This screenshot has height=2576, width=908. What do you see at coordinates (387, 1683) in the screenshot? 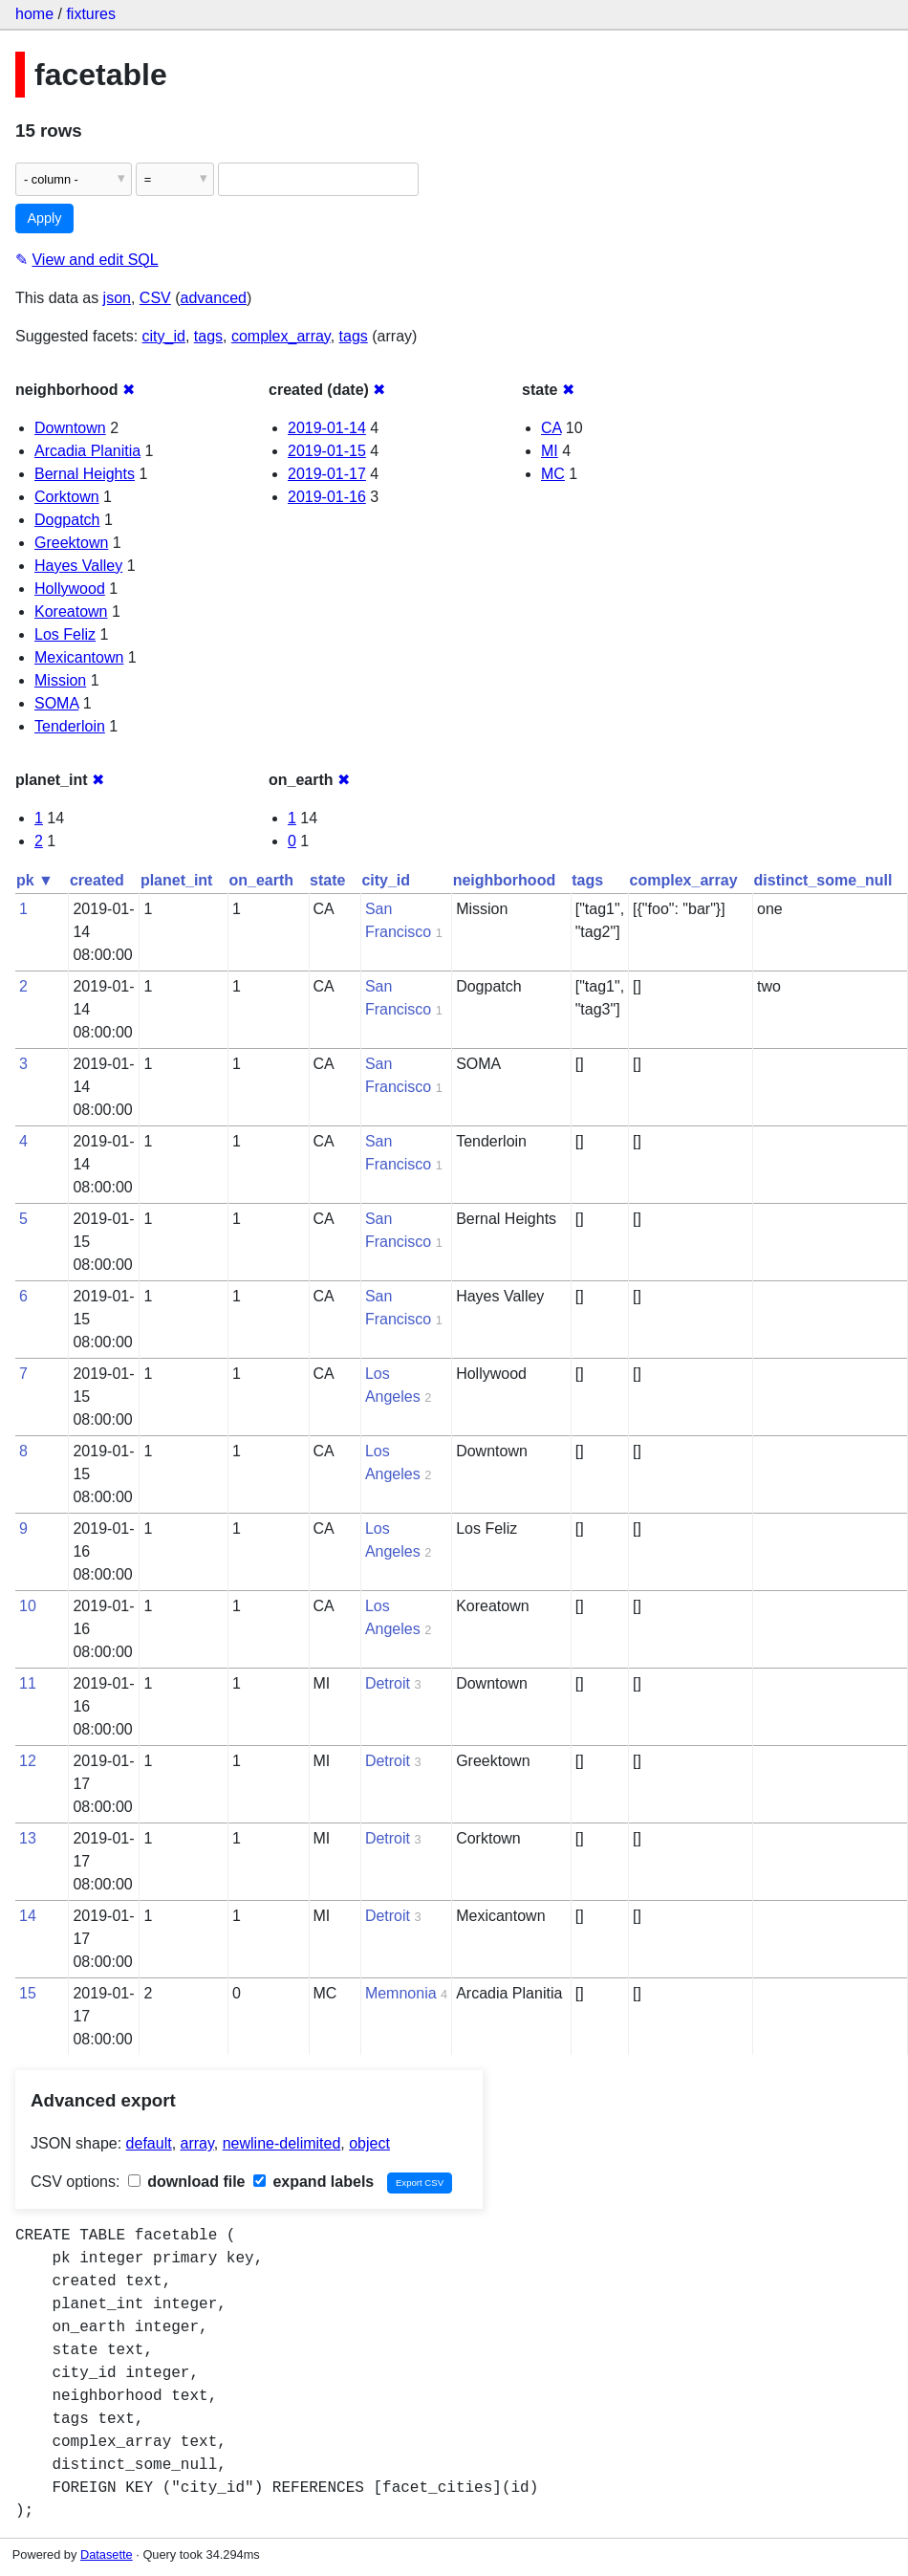
I see `Detroit` at bounding box center [387, 1683].